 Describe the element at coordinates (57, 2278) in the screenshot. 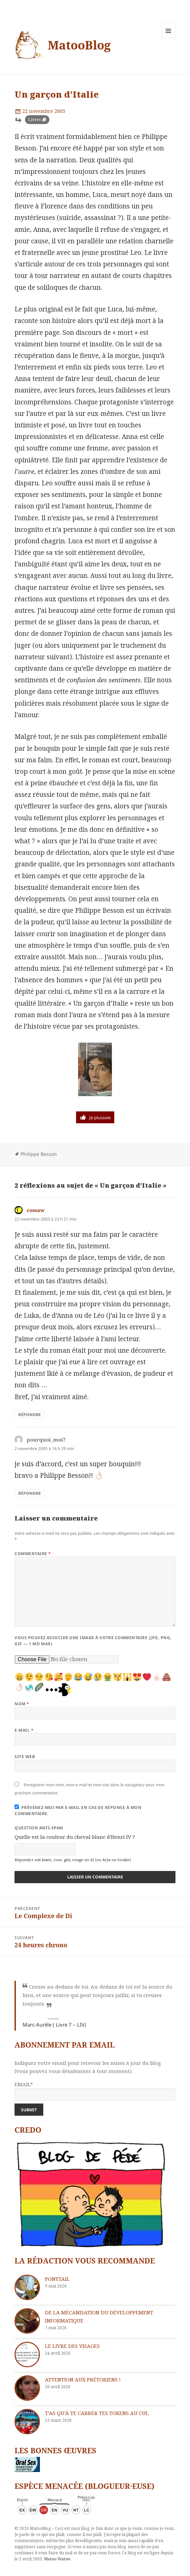

I see `Ponytail` at that location.